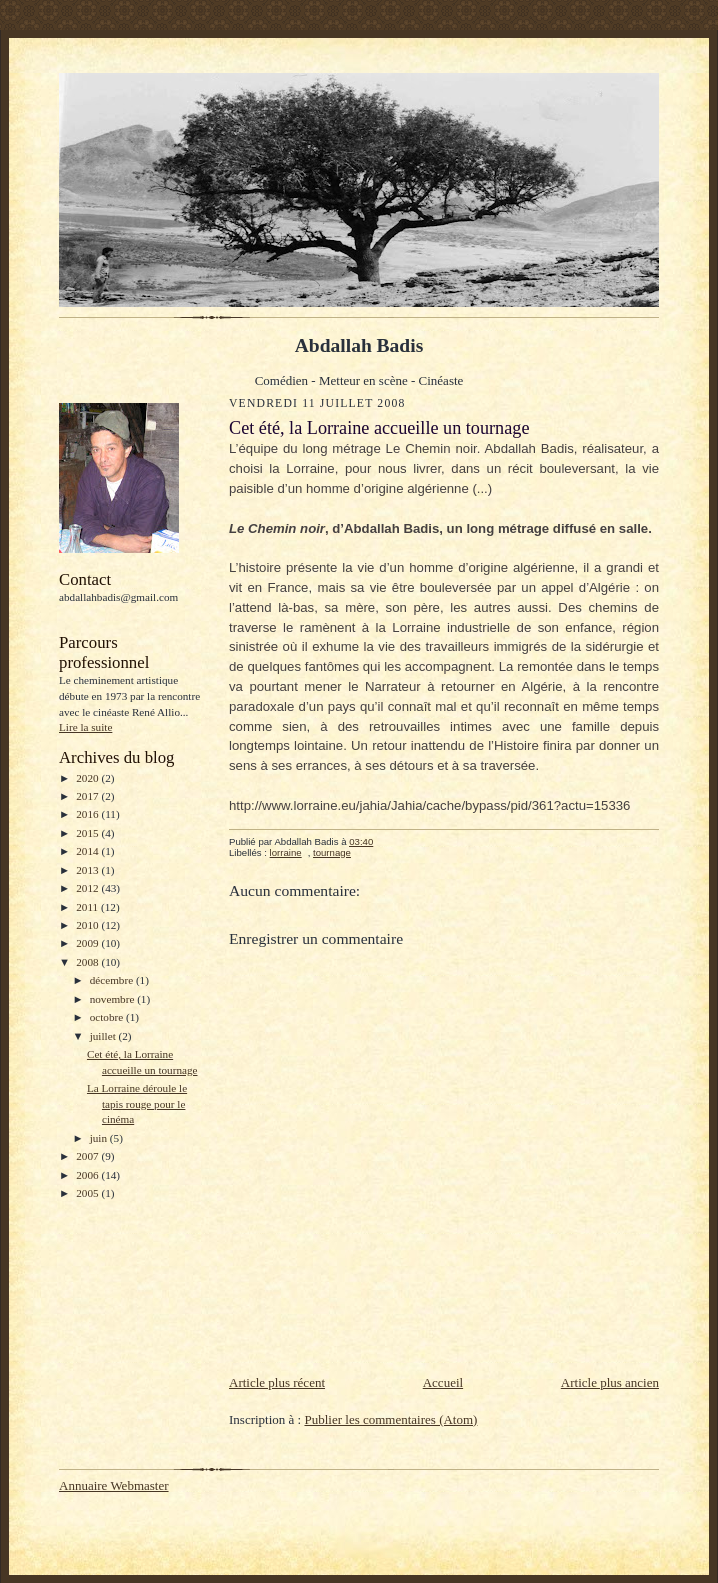  What do you see at coordinates (137, 1103) in the screenshot?
I see `La Lorraine déroule le tapis rouge pour le cinéma` at bounding box center [137, 1103].